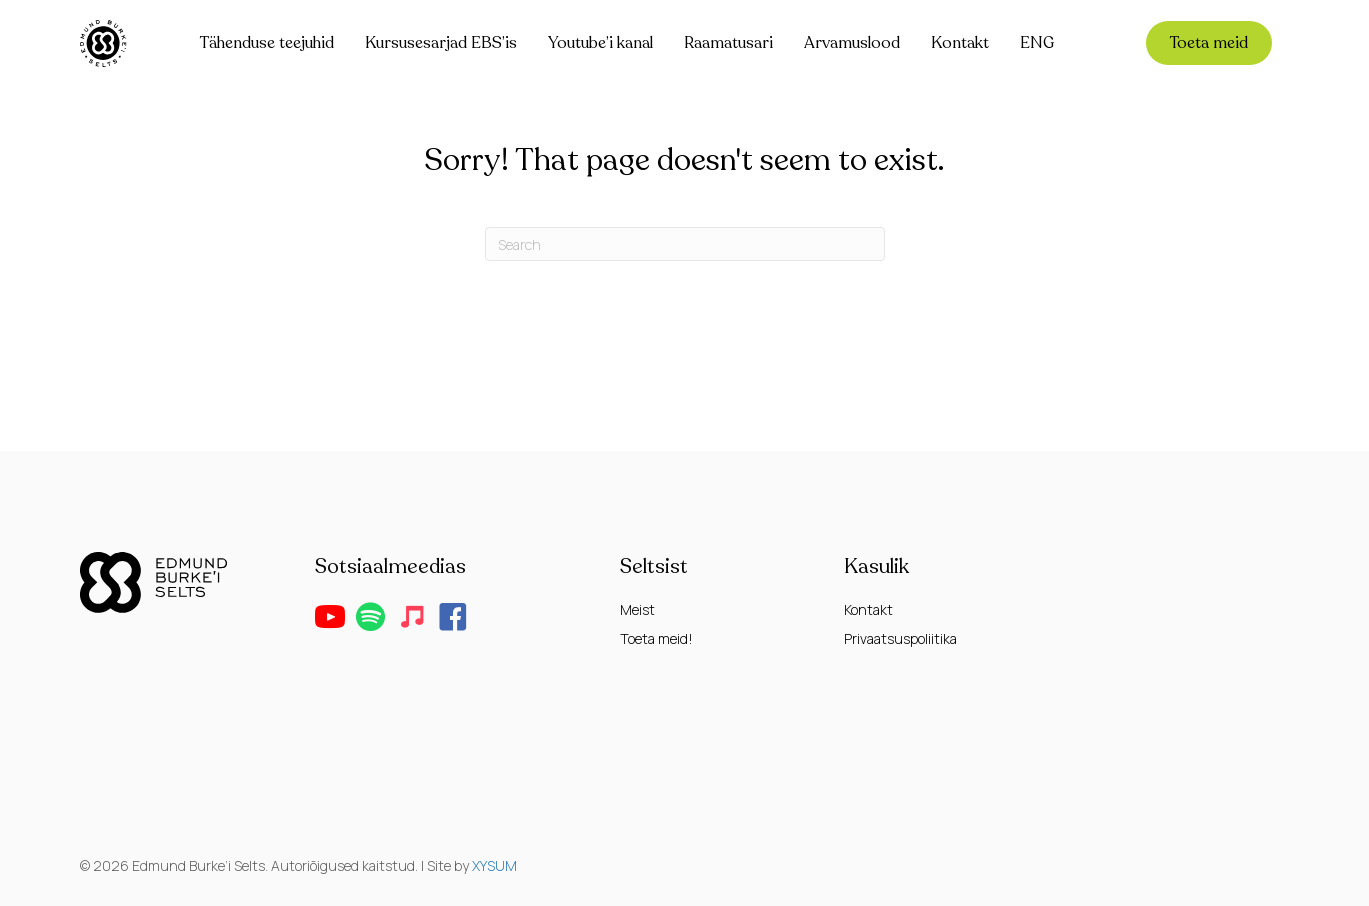  I want to click on Meist, so click(637, 609).